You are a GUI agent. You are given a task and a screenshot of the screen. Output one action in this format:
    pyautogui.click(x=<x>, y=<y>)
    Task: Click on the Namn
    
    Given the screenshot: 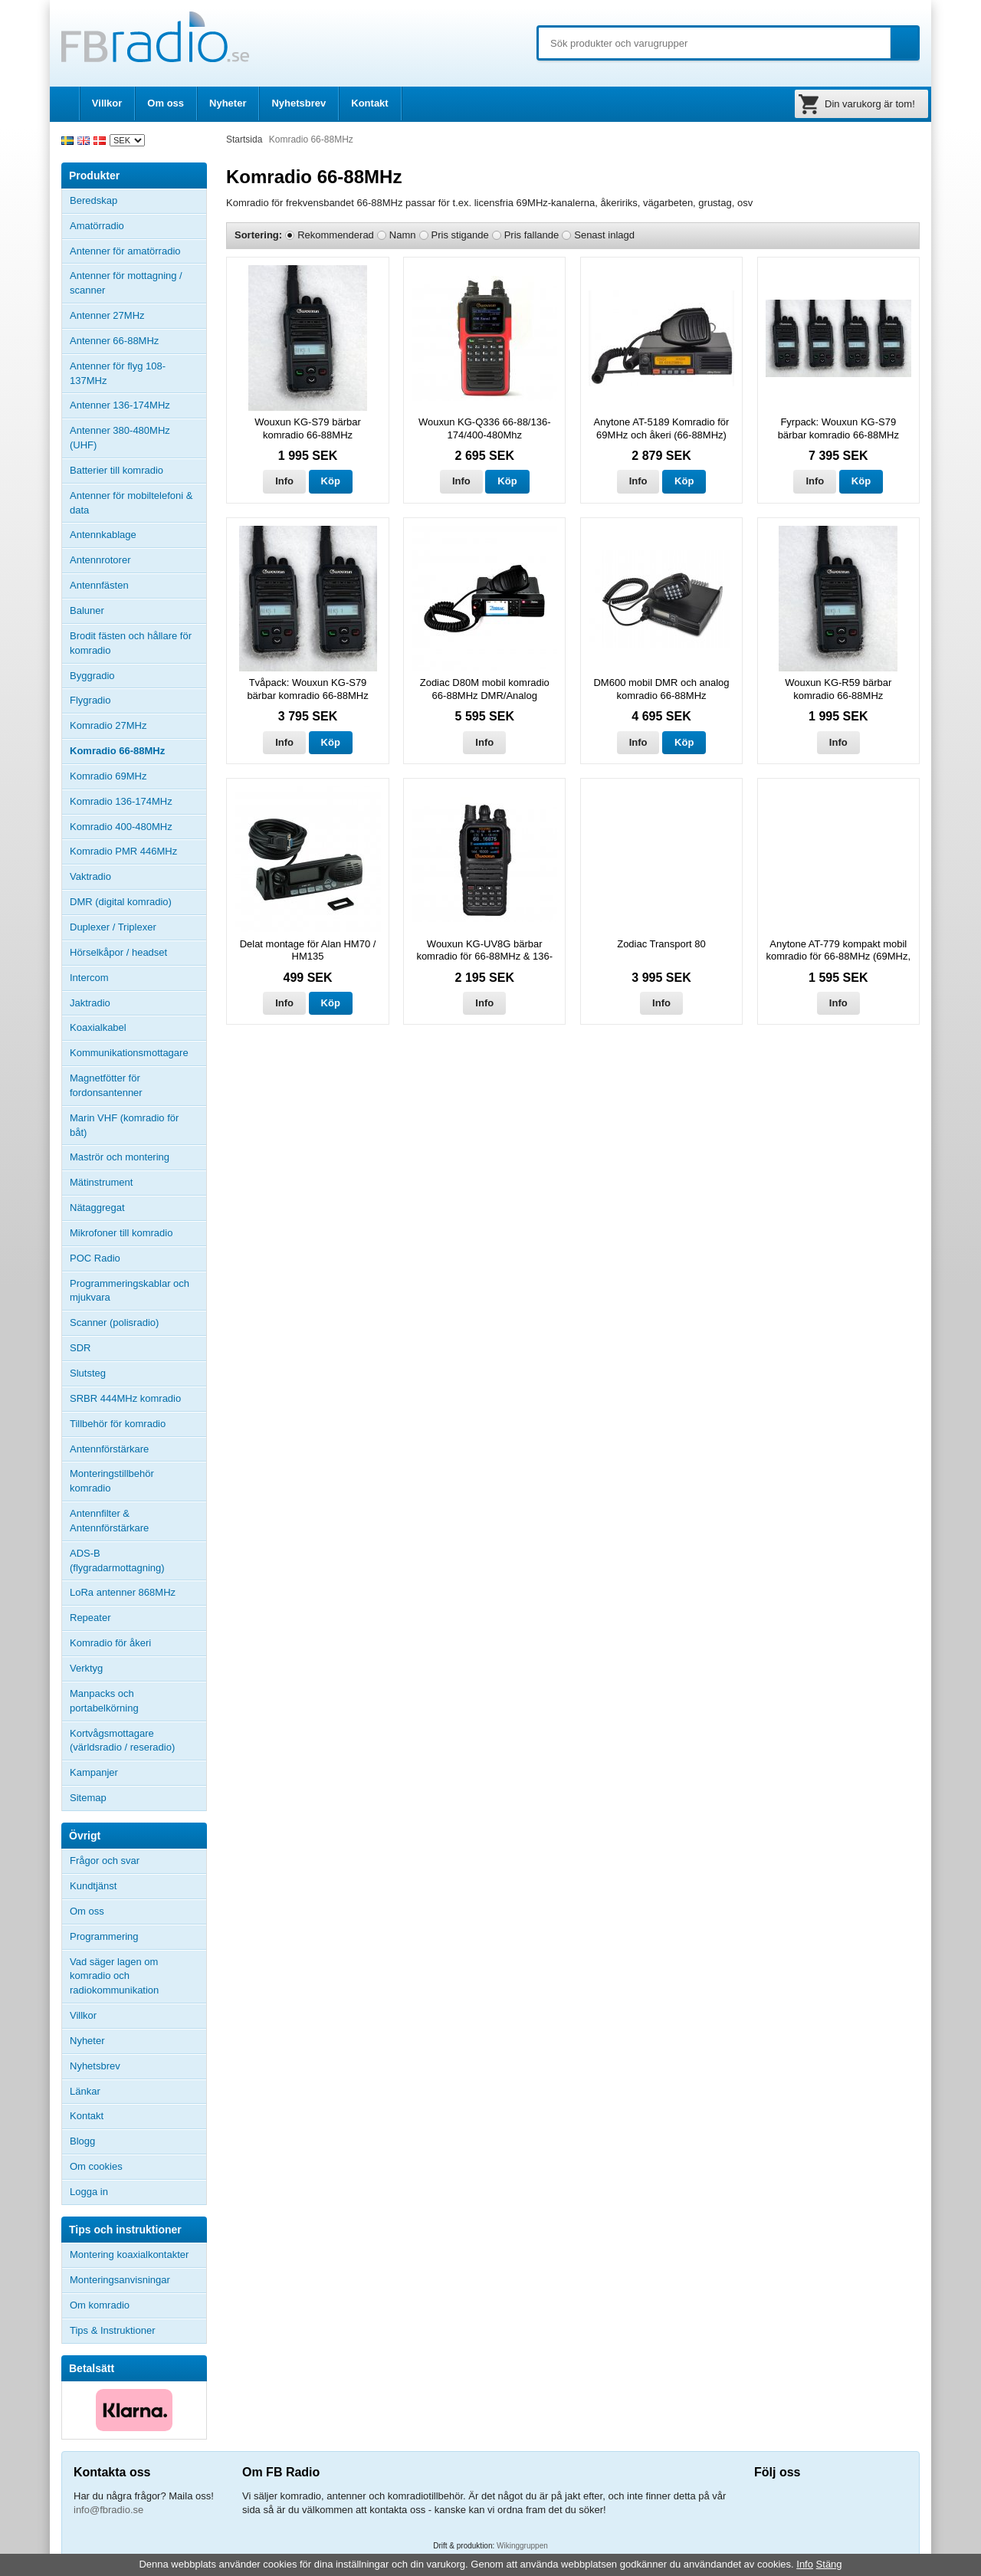 What is the action you would take?
    pyautogui.click(x=402, y=235)
    